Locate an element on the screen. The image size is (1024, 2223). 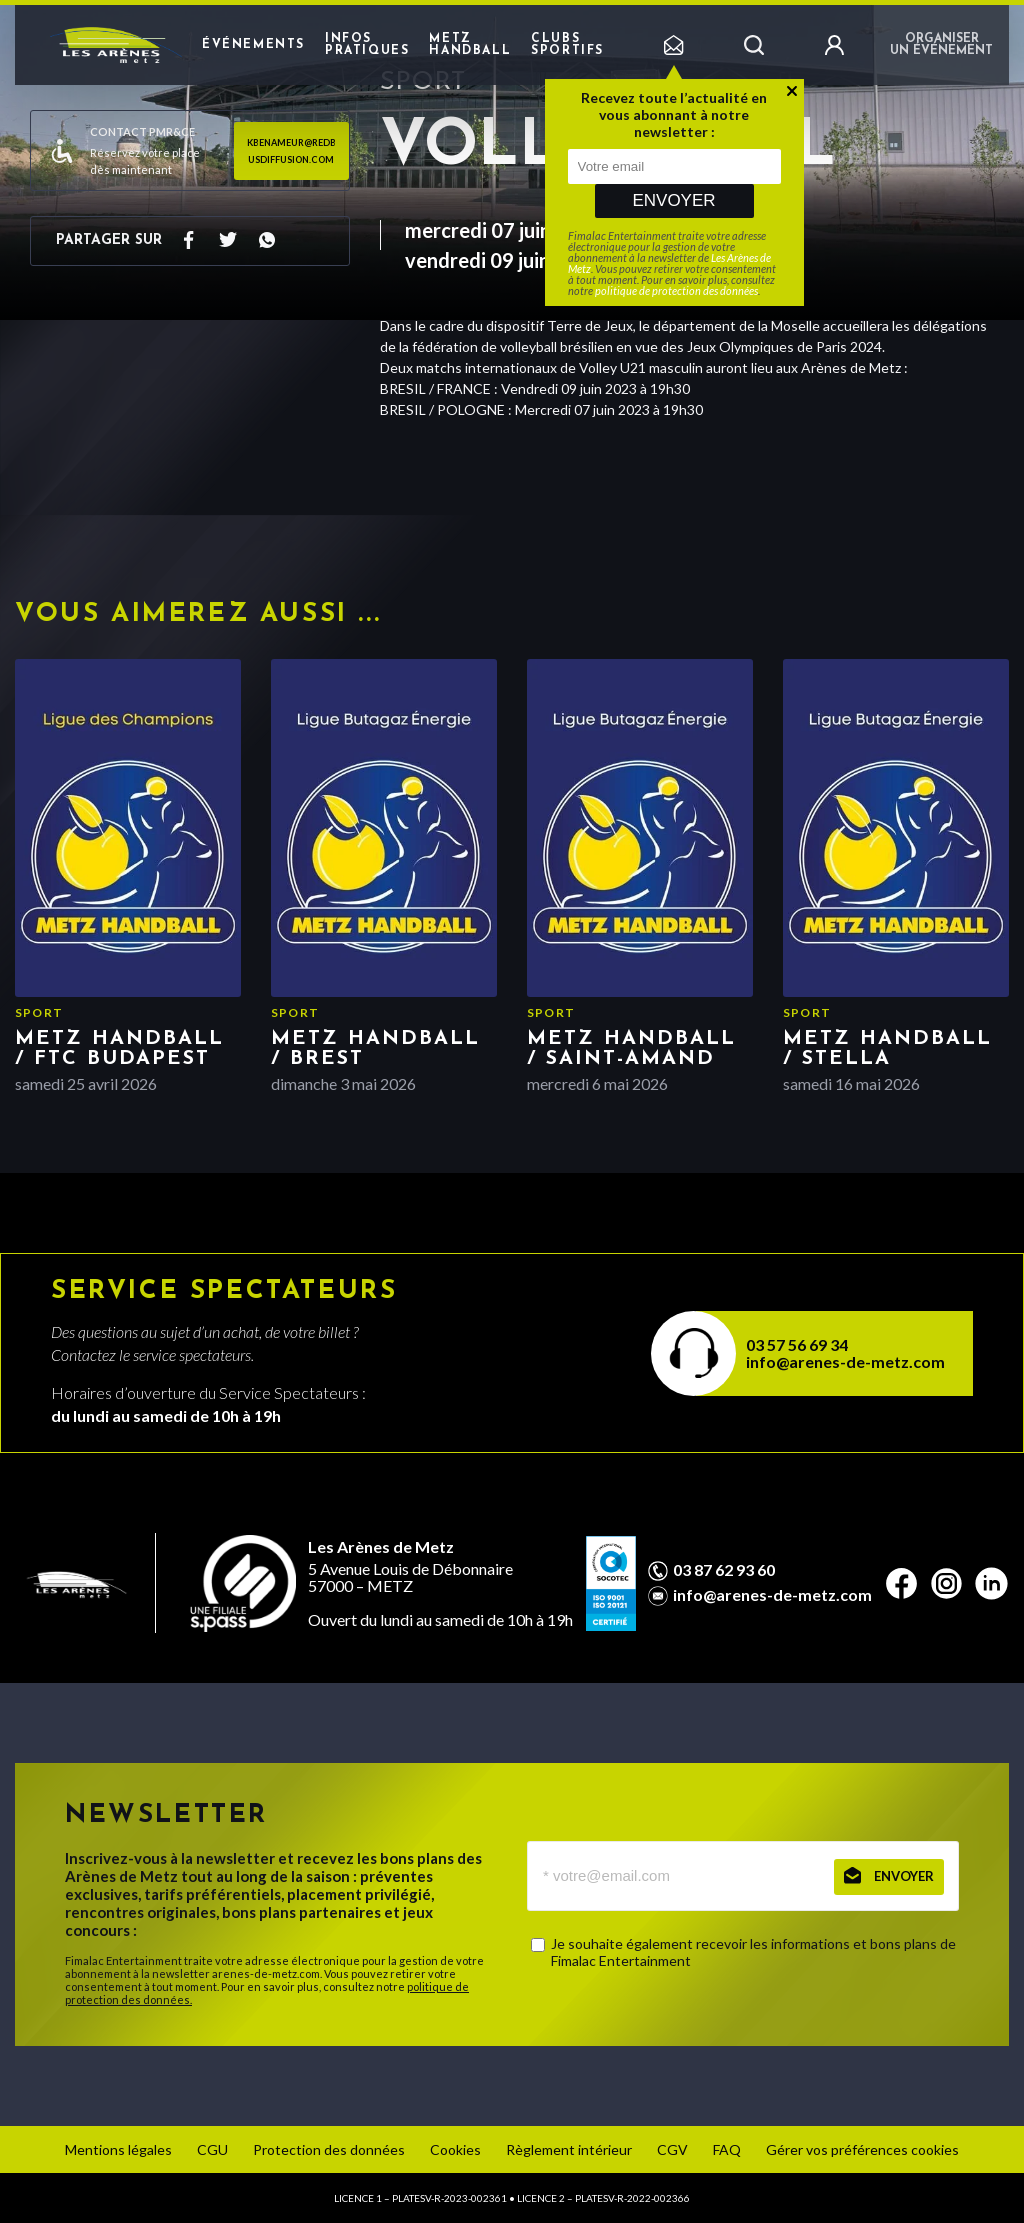
Événements is located at coordinates (253, 45).